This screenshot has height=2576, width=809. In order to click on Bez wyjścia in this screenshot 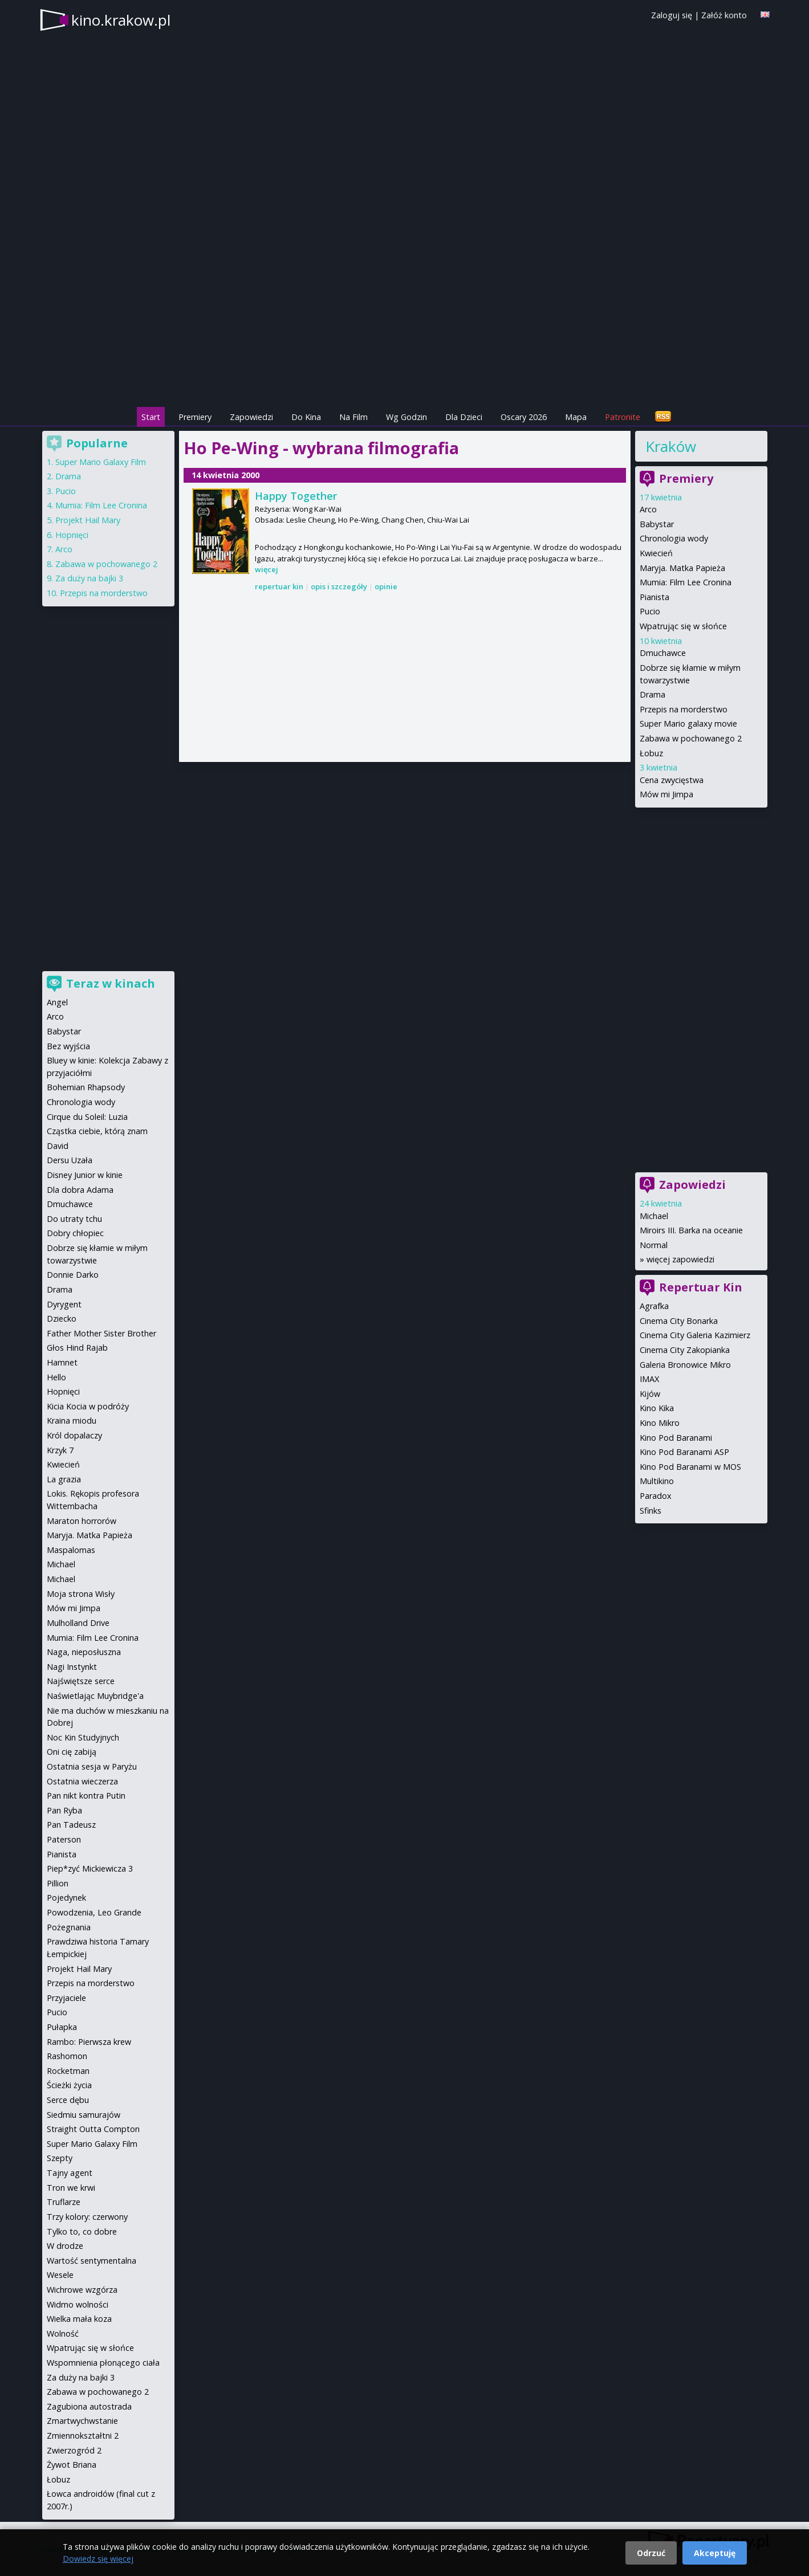, I will do `click(68, 1046)`.